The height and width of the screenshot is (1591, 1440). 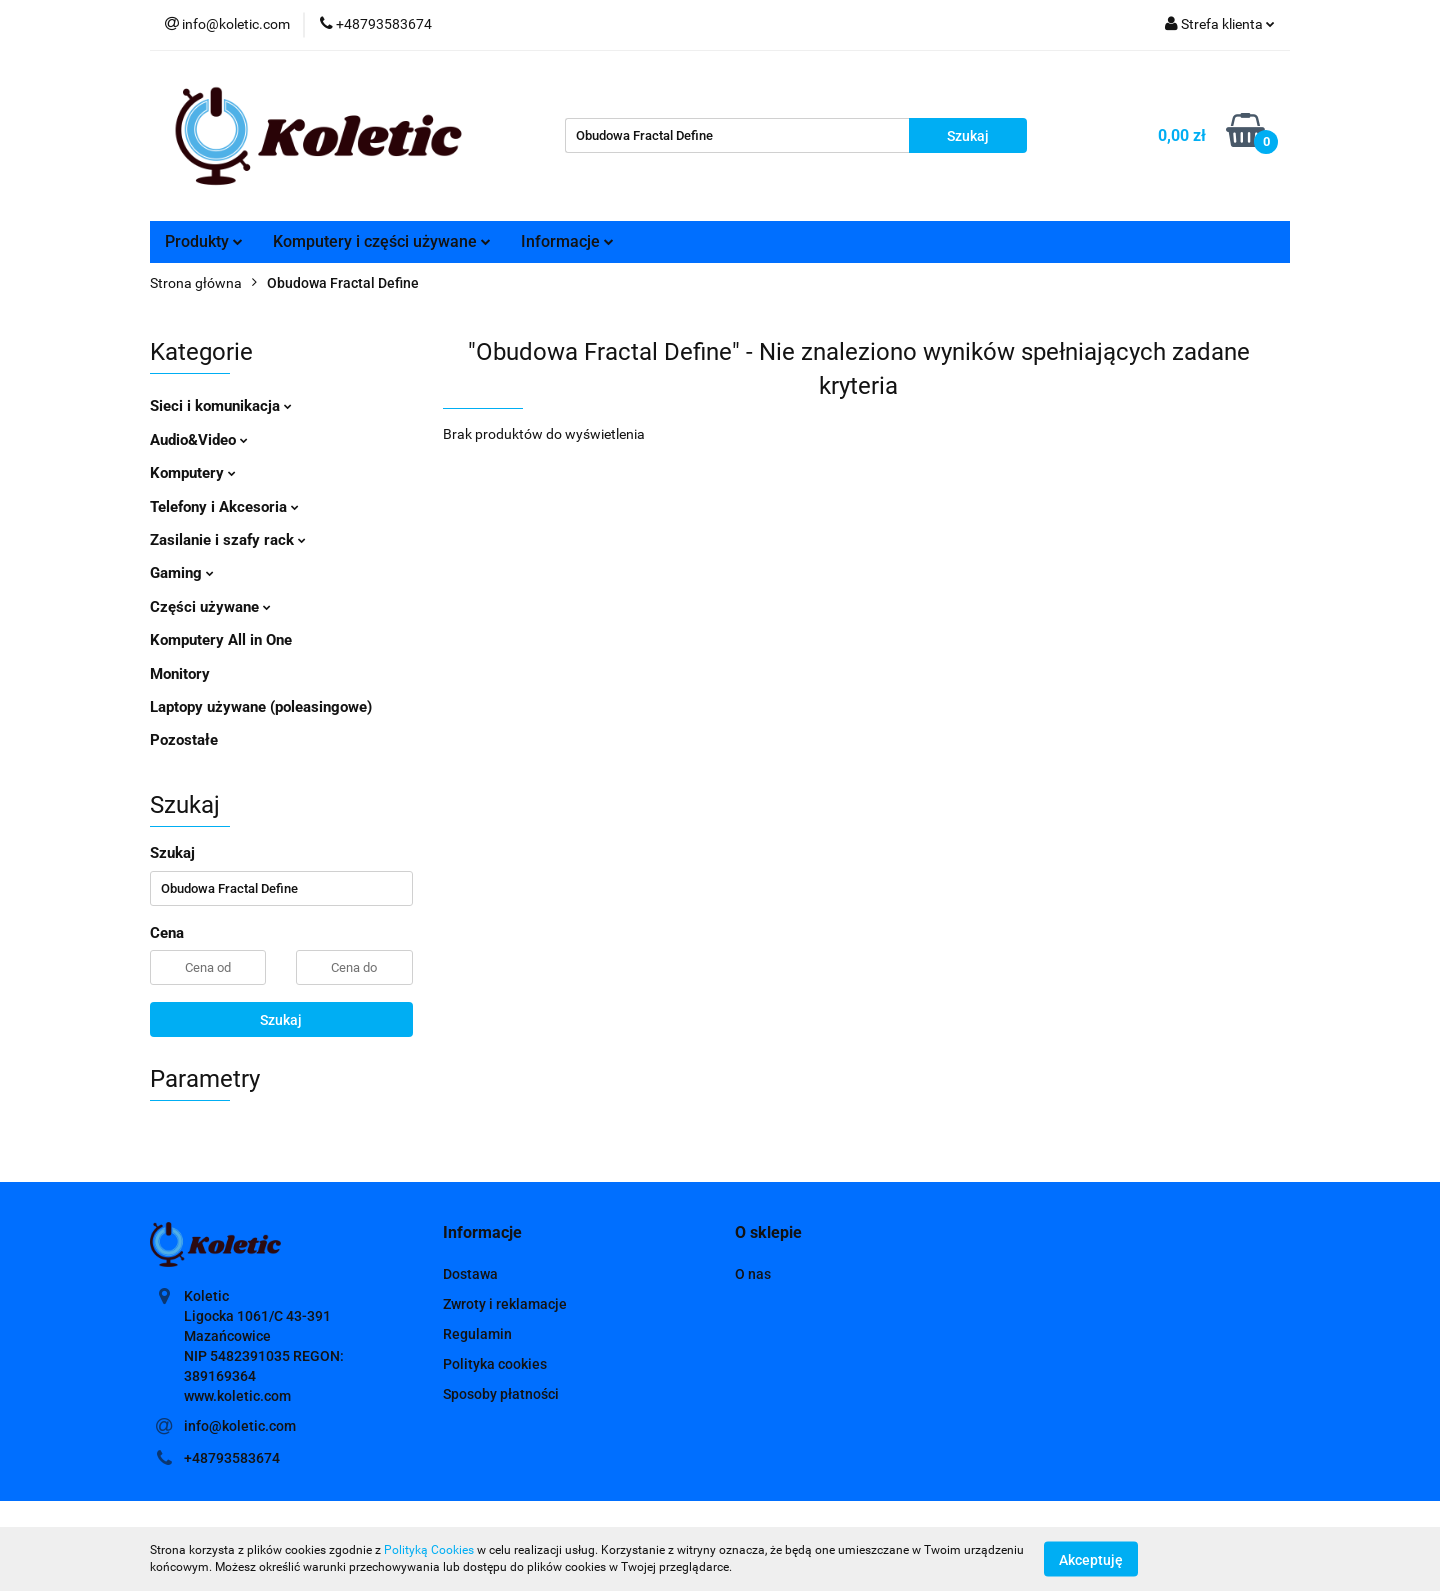 What do you see at coordinates (470, 1274) in the screenshot?
I see `Dostawa` at bounding box center [470, 1274].